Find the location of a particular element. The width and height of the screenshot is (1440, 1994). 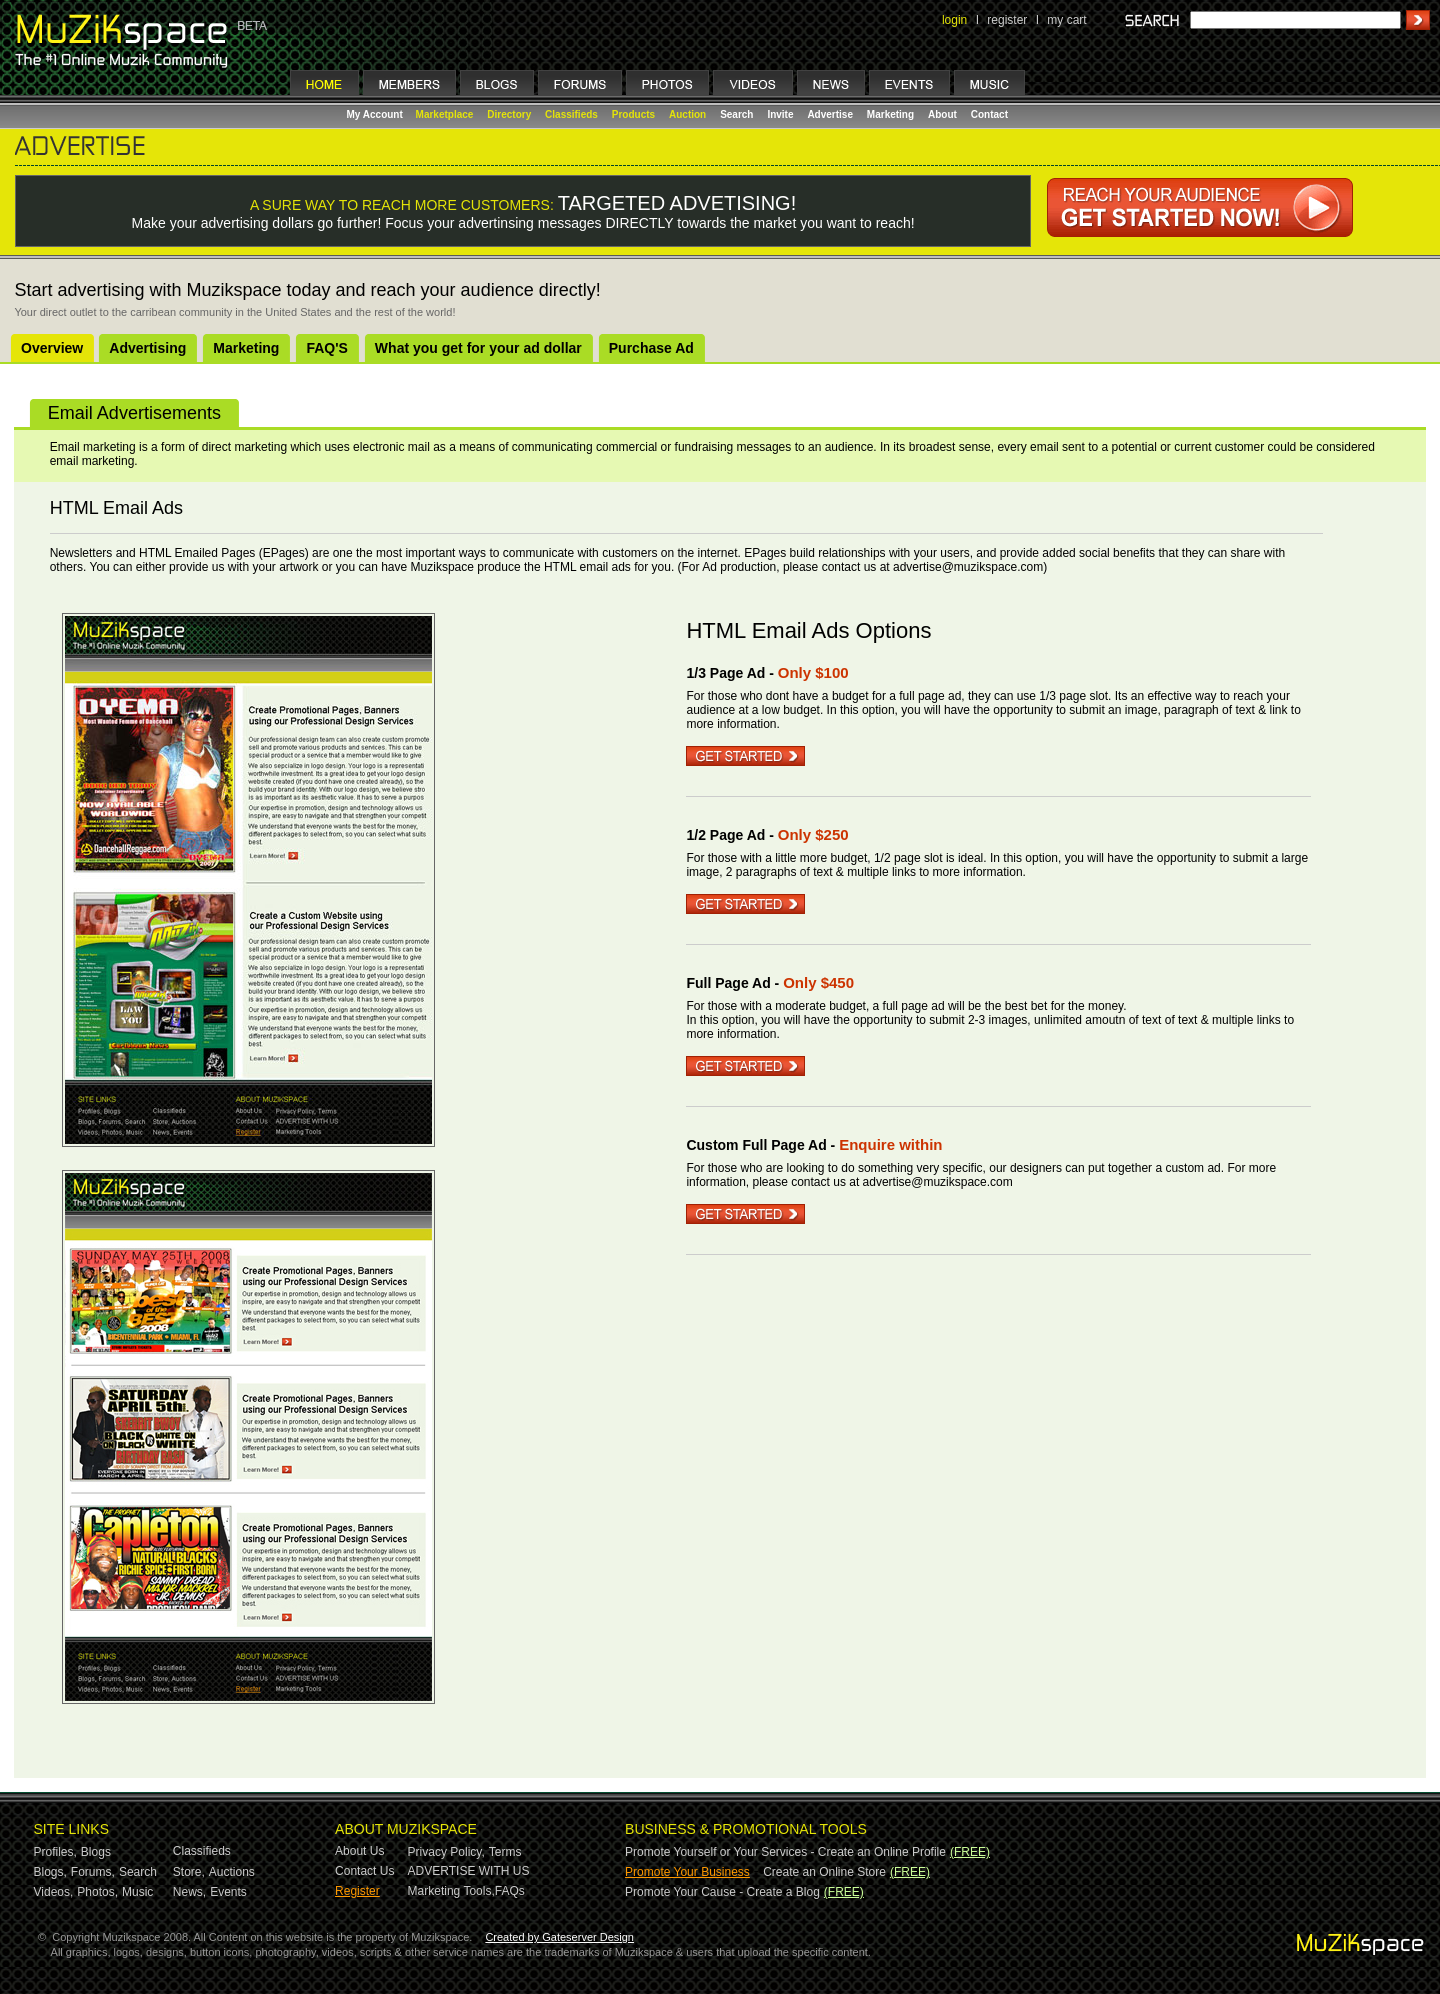

ADVERTISE WITH US is located at coordinates (469, 1871).